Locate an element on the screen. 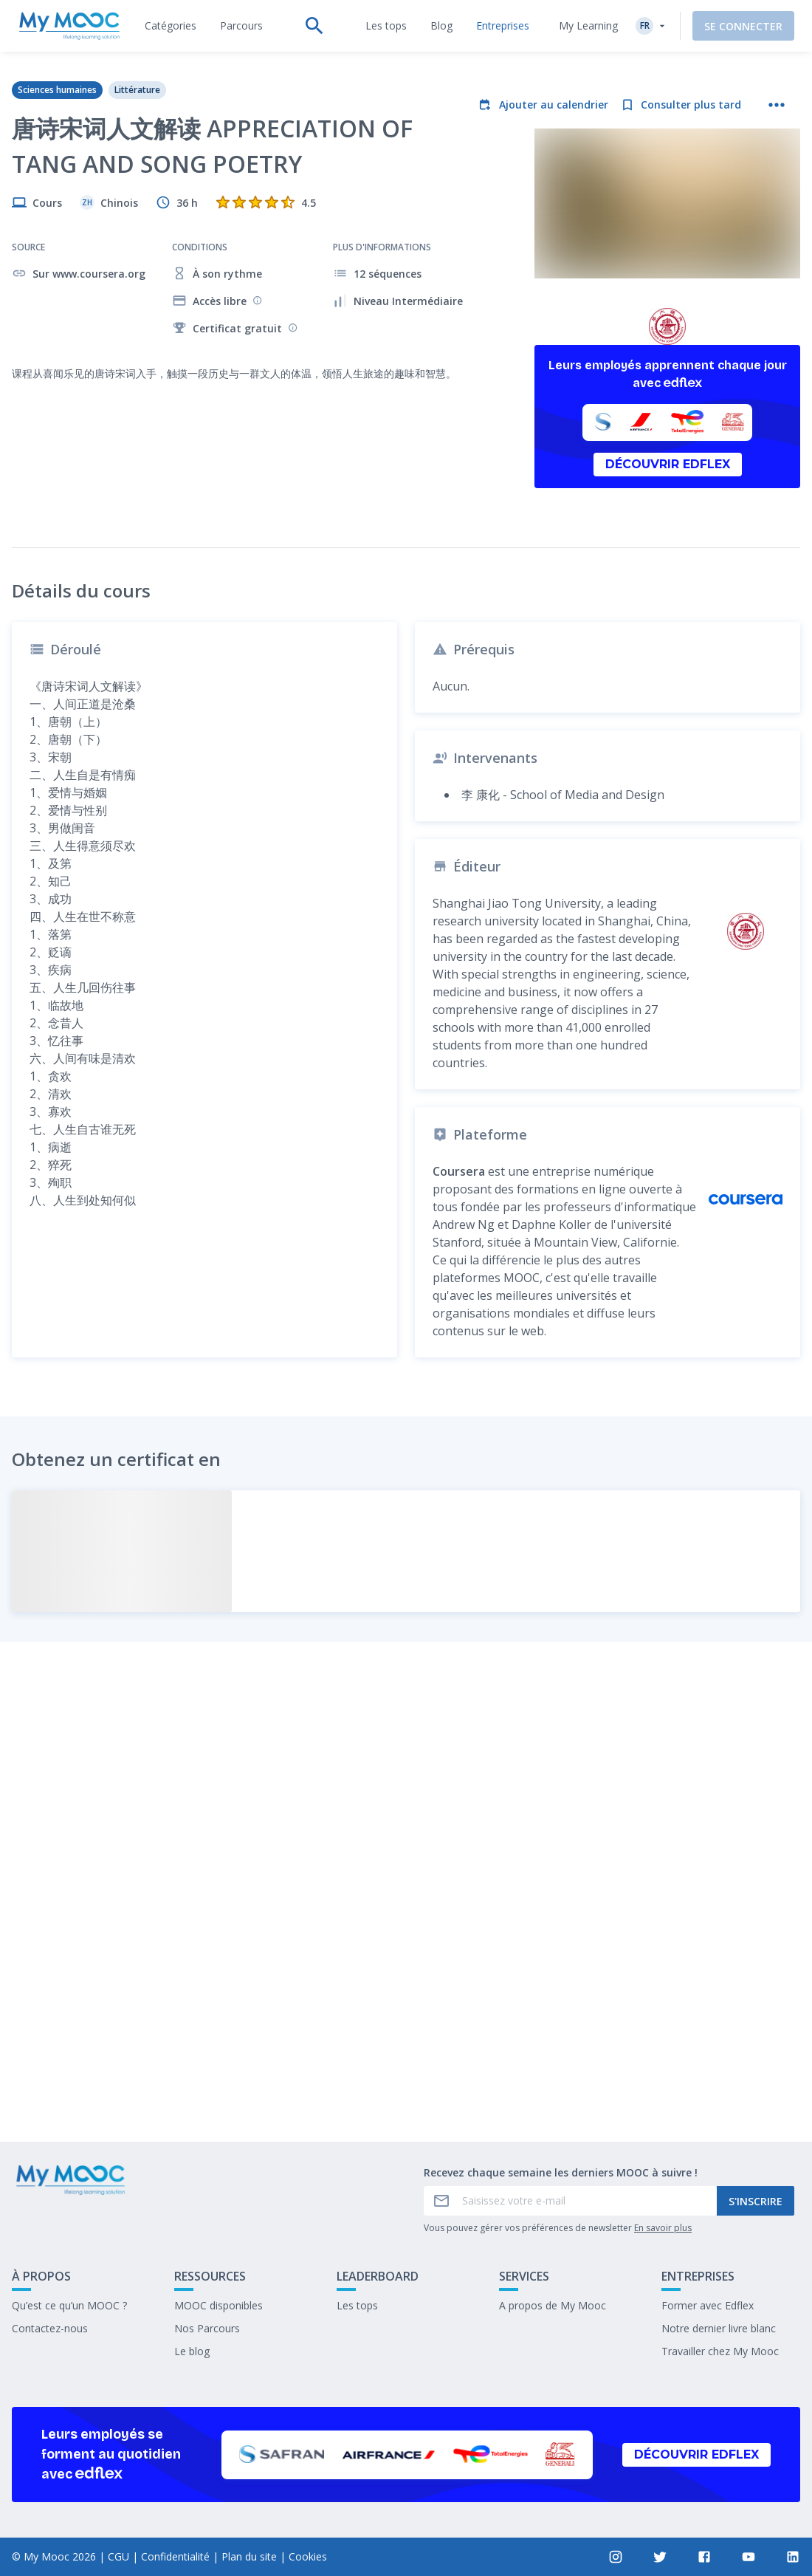 This screenshot has width=812, height=2576. Le blog is located at coordinates (192, 2351).